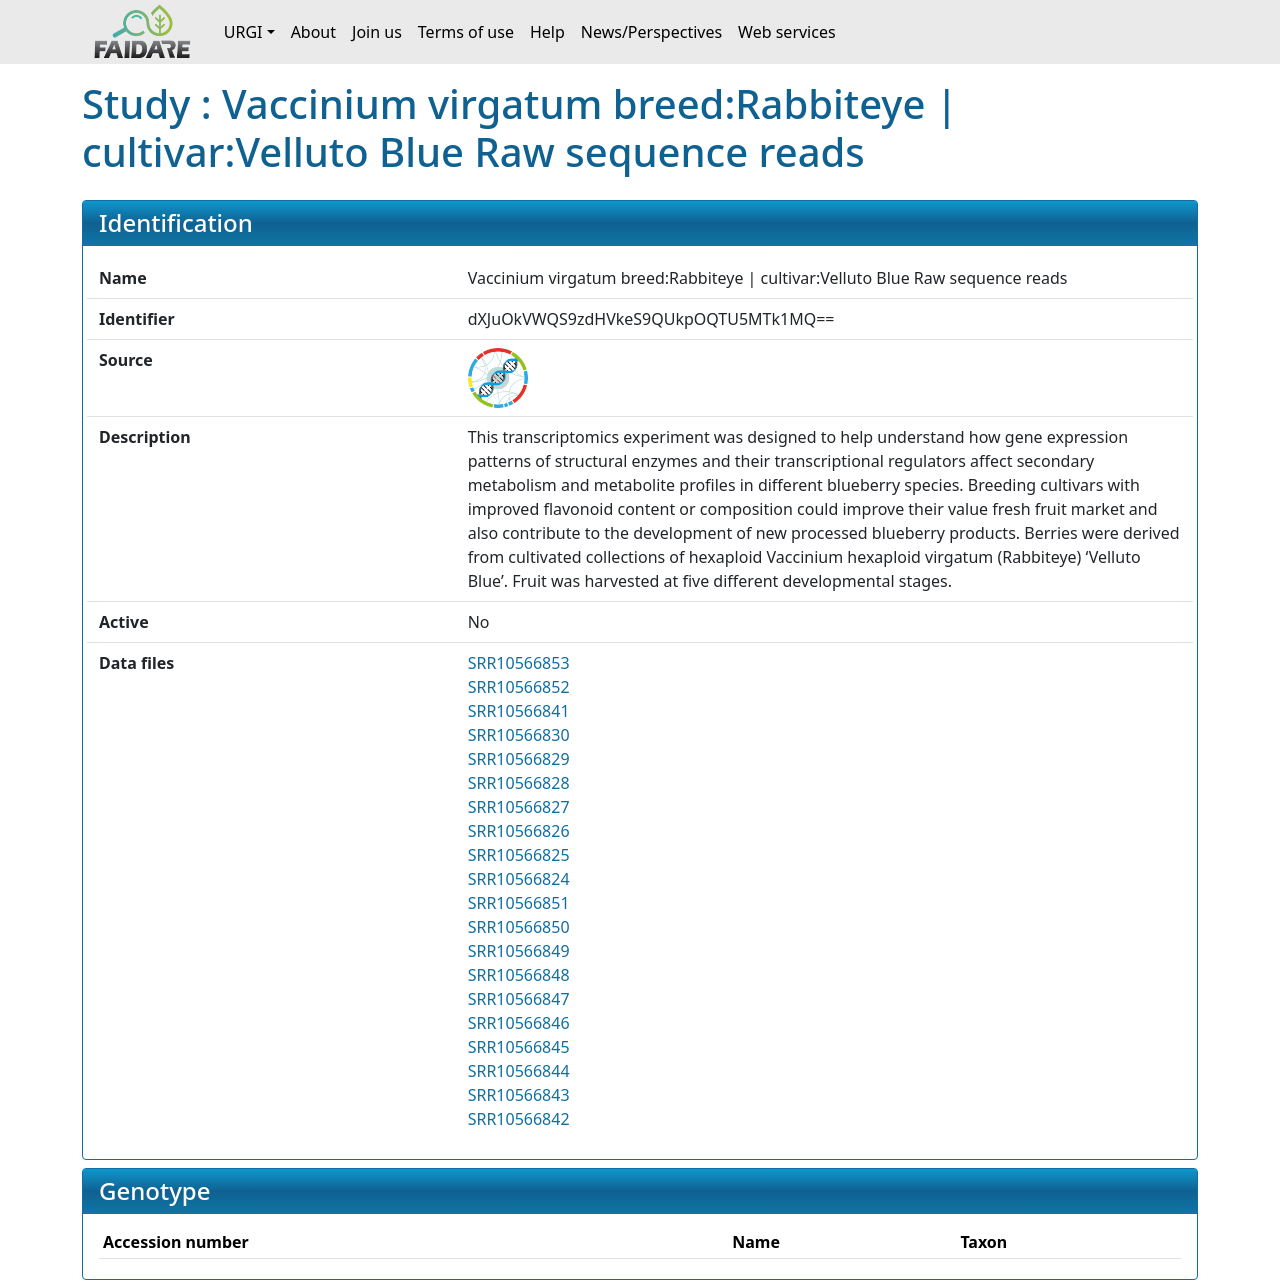 This screenshot has width=1280, height=1288. Describe the element at coordinates (519, 1071) in the screenshot. I see `SRR10566844` at that location.